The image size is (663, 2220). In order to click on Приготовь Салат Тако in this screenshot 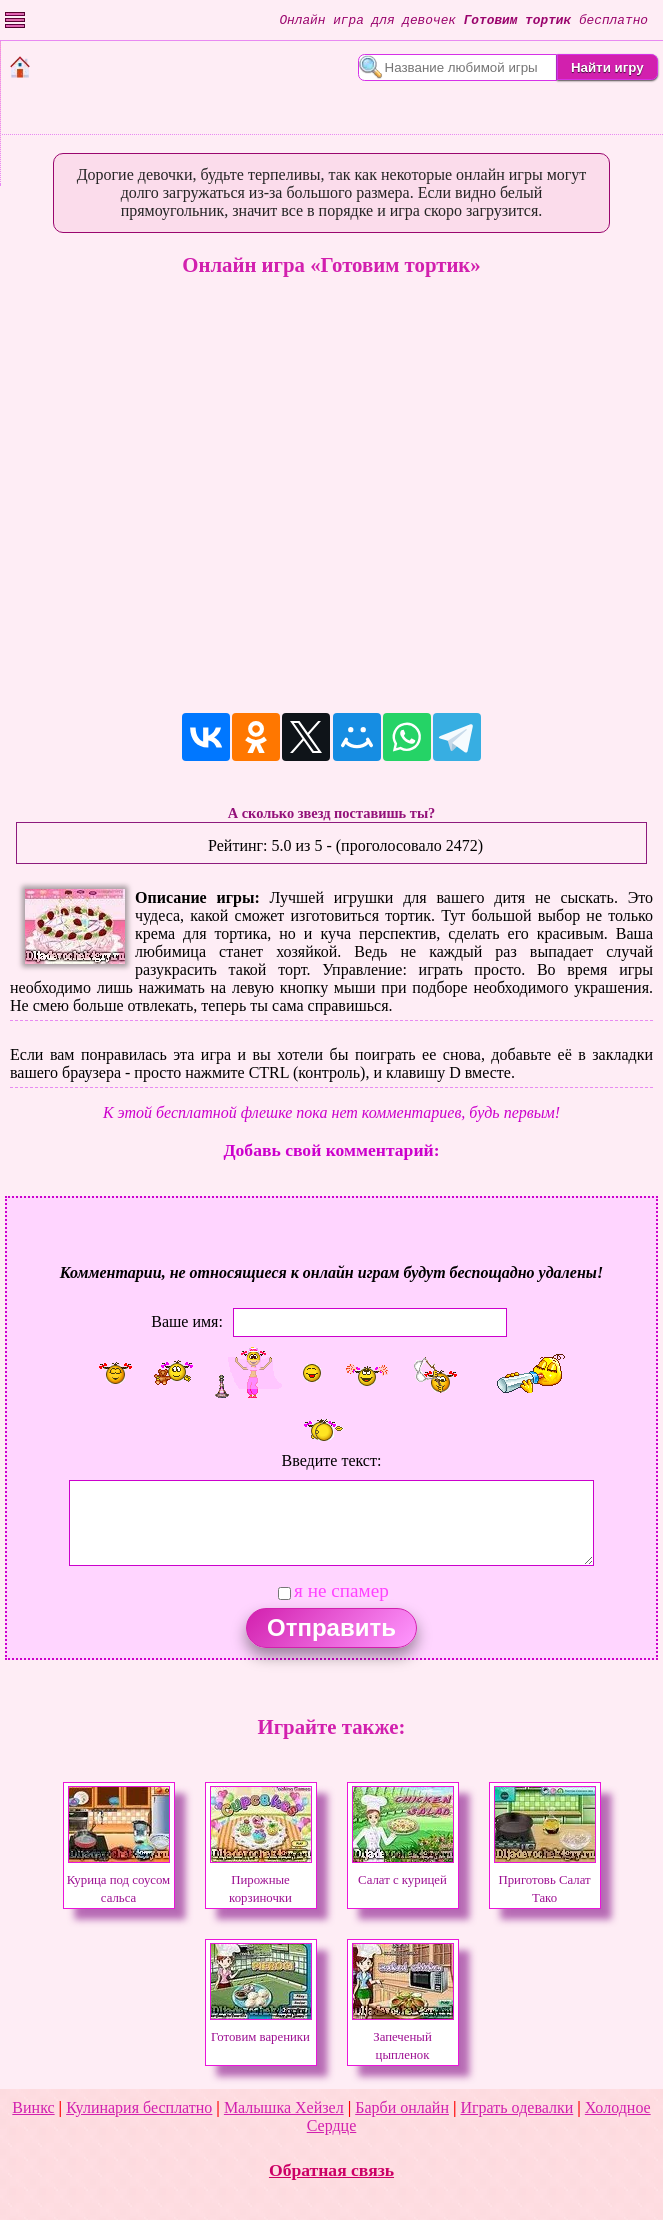, I will do `click(545, 1880)`.